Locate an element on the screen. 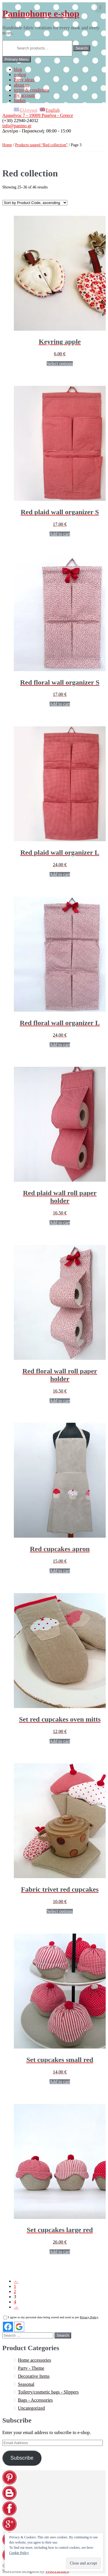  basket is located at coordinates (20, 100).